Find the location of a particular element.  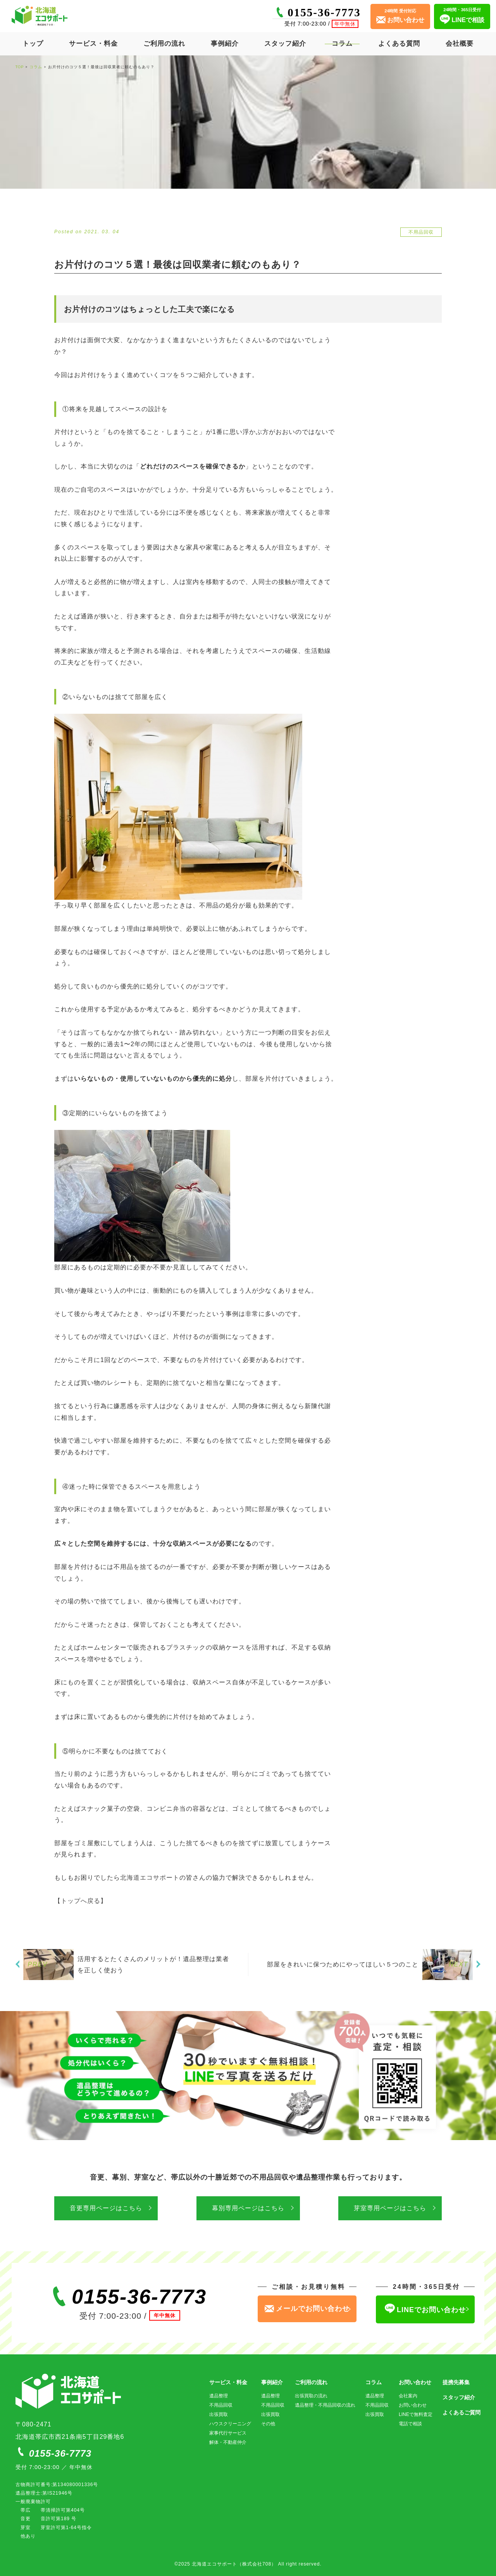

幕別専用ページはこちら is located at coordinates (248, 2208).